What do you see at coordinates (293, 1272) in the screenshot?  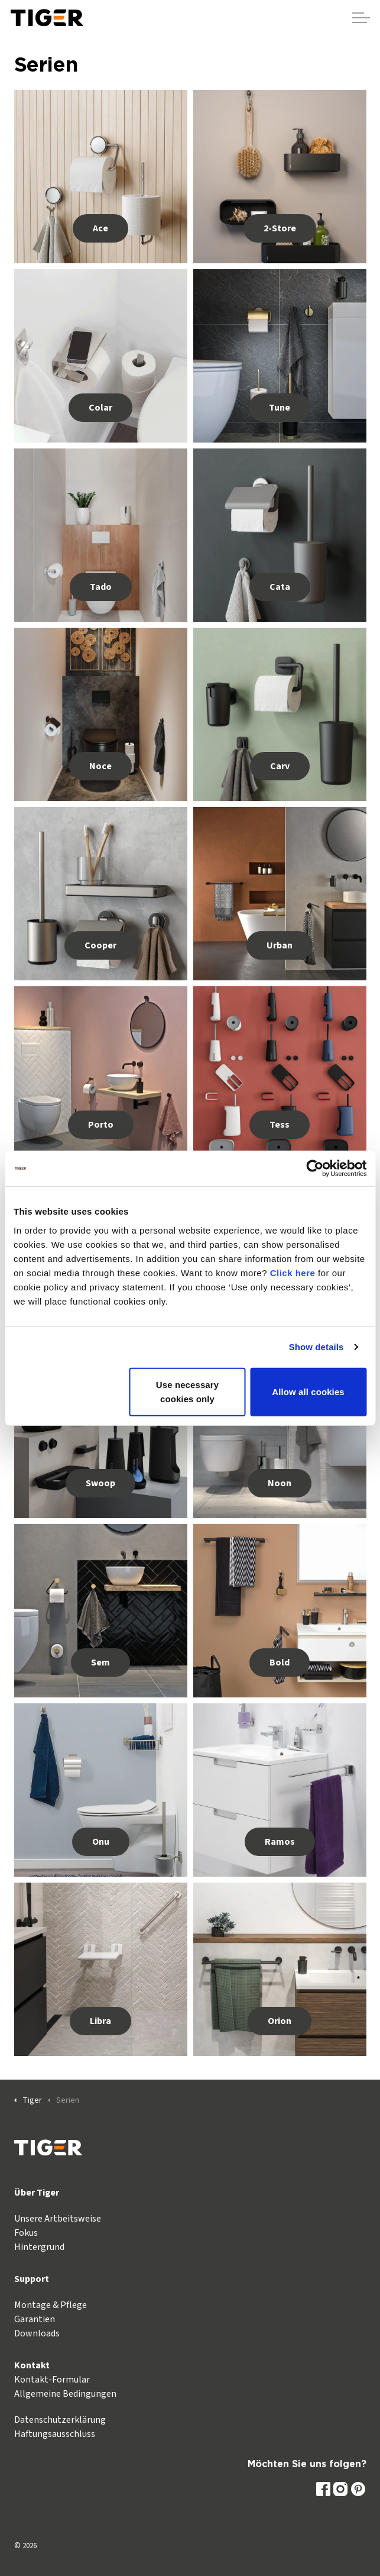 I see `Click here` at bounding box center [293, 1272].